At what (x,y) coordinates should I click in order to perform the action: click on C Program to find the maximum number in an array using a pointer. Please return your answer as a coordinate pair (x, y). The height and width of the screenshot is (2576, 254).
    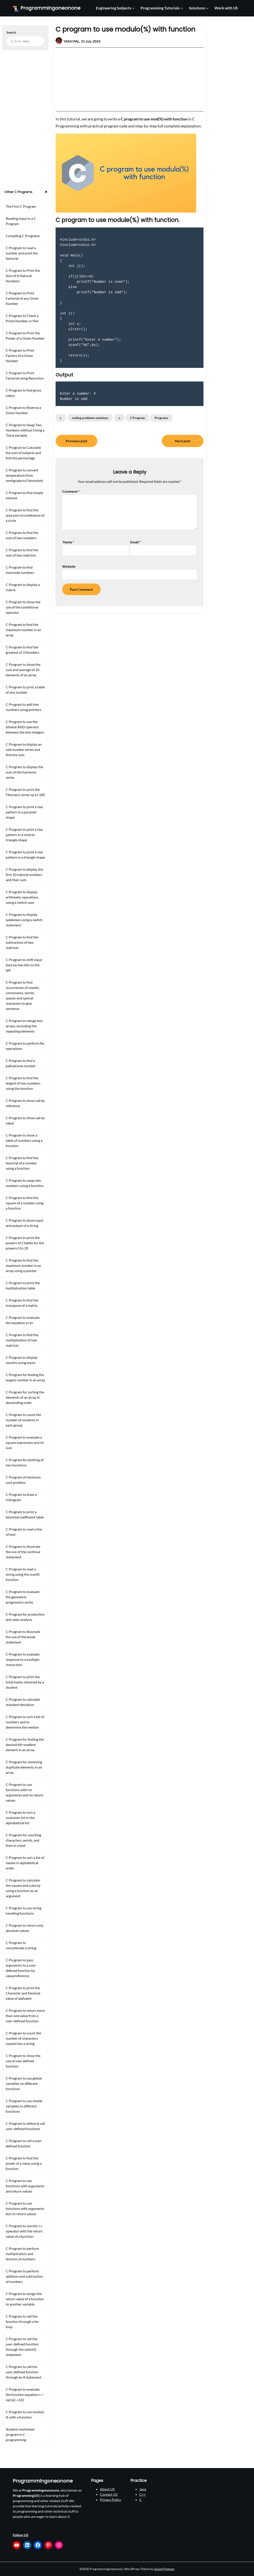
    Looking at the image, I should click on (23, 1265).